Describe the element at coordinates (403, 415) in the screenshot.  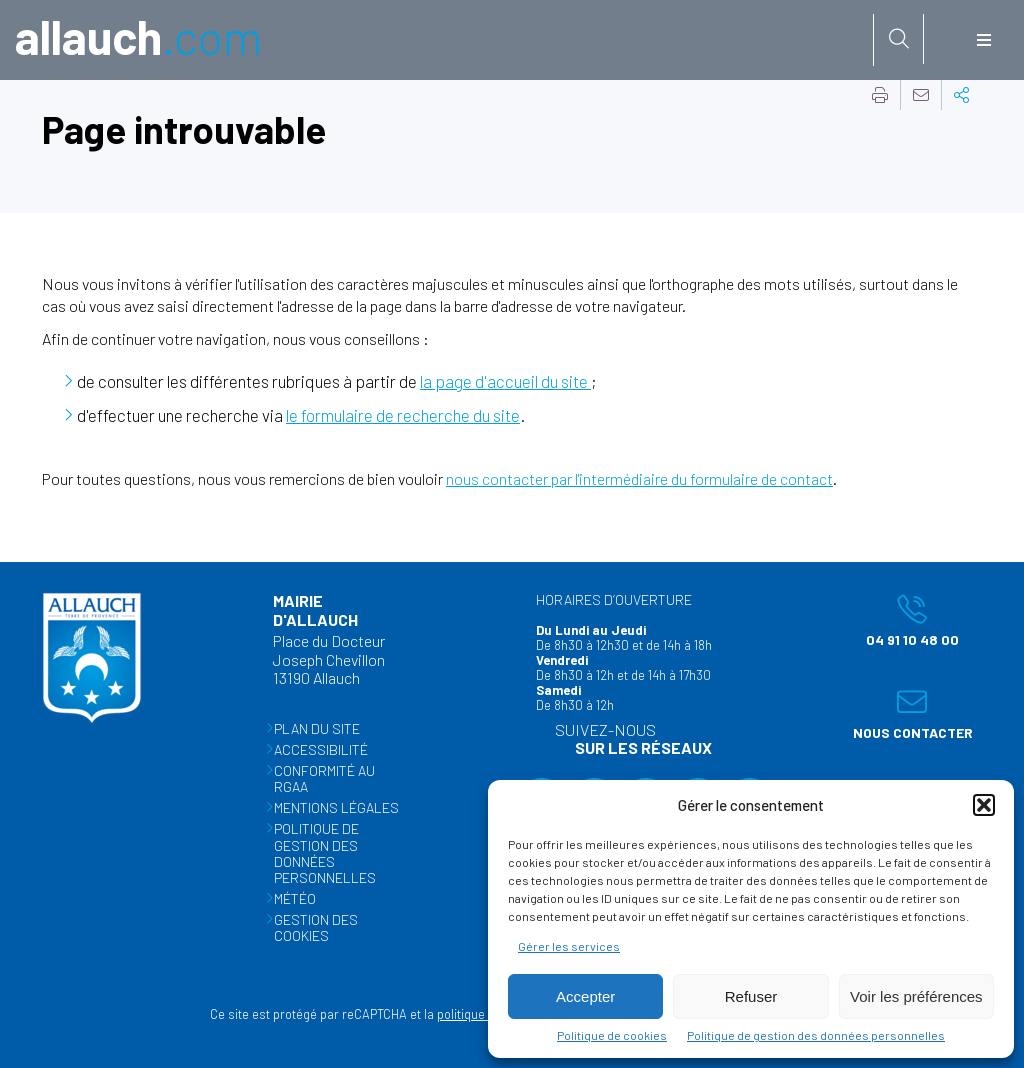
I see `le formulaire de recherche du site` at that location.